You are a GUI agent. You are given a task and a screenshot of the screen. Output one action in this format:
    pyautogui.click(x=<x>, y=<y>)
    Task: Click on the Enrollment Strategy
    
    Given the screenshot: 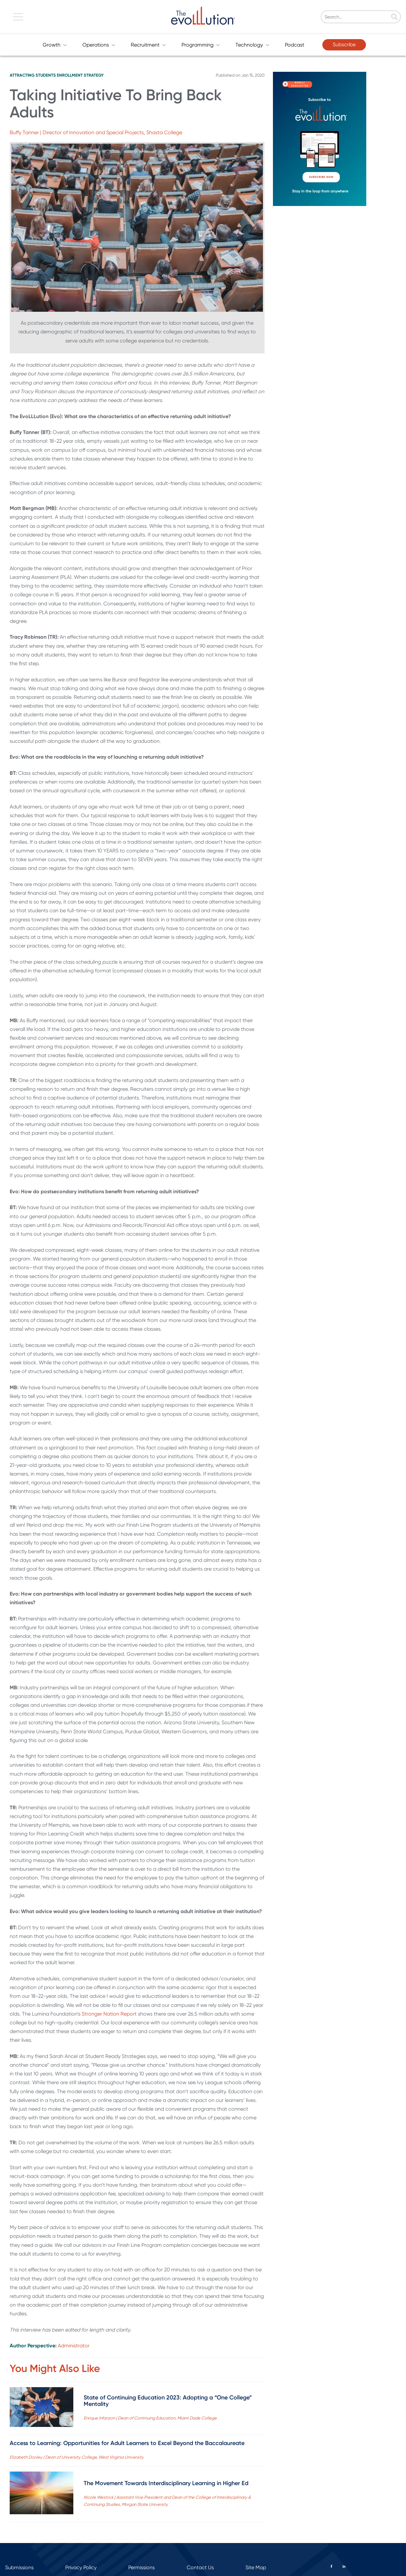 What is the action you would take?
    pyautogui.click(x=80, y=75)
    